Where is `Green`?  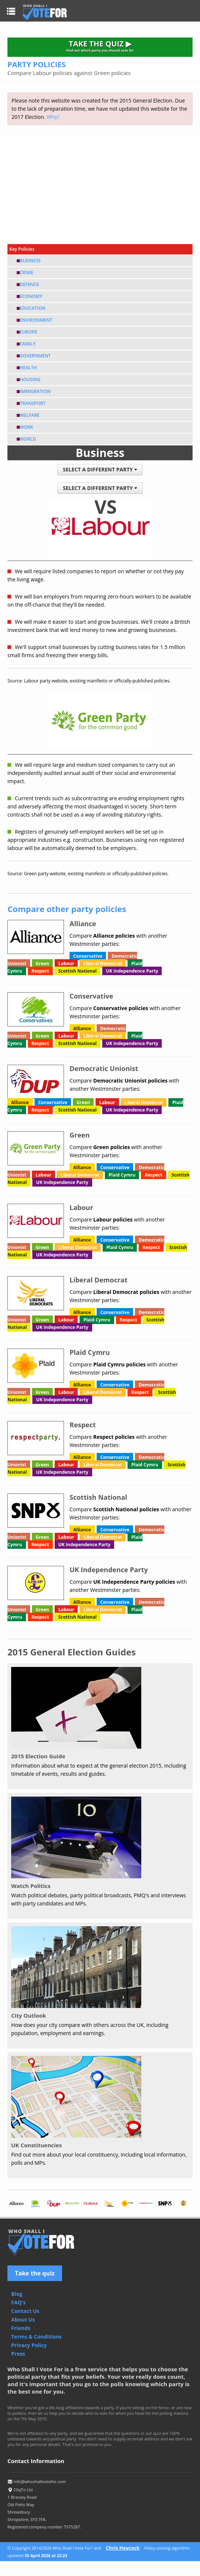 Green is located at coordinates (42, 963).